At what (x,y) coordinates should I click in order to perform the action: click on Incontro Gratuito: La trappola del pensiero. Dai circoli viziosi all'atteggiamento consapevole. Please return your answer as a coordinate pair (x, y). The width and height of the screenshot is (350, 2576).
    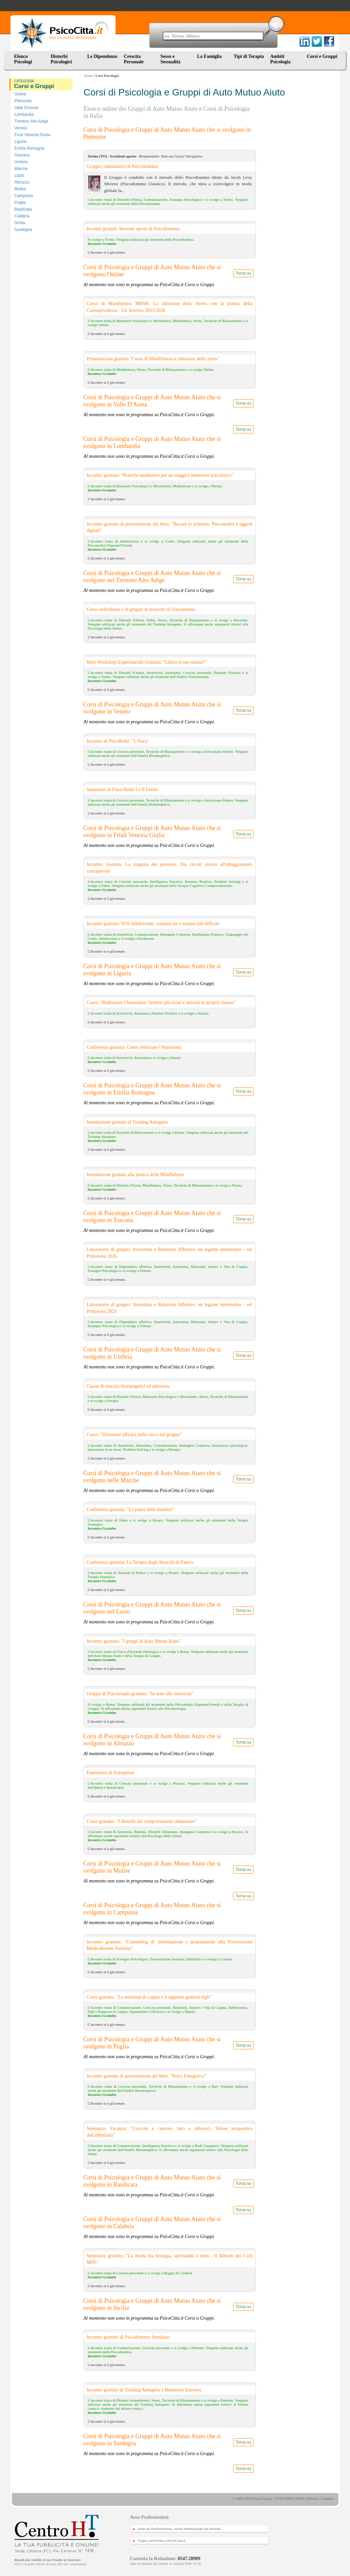
    Looking at the image, I should click on (170, 868).